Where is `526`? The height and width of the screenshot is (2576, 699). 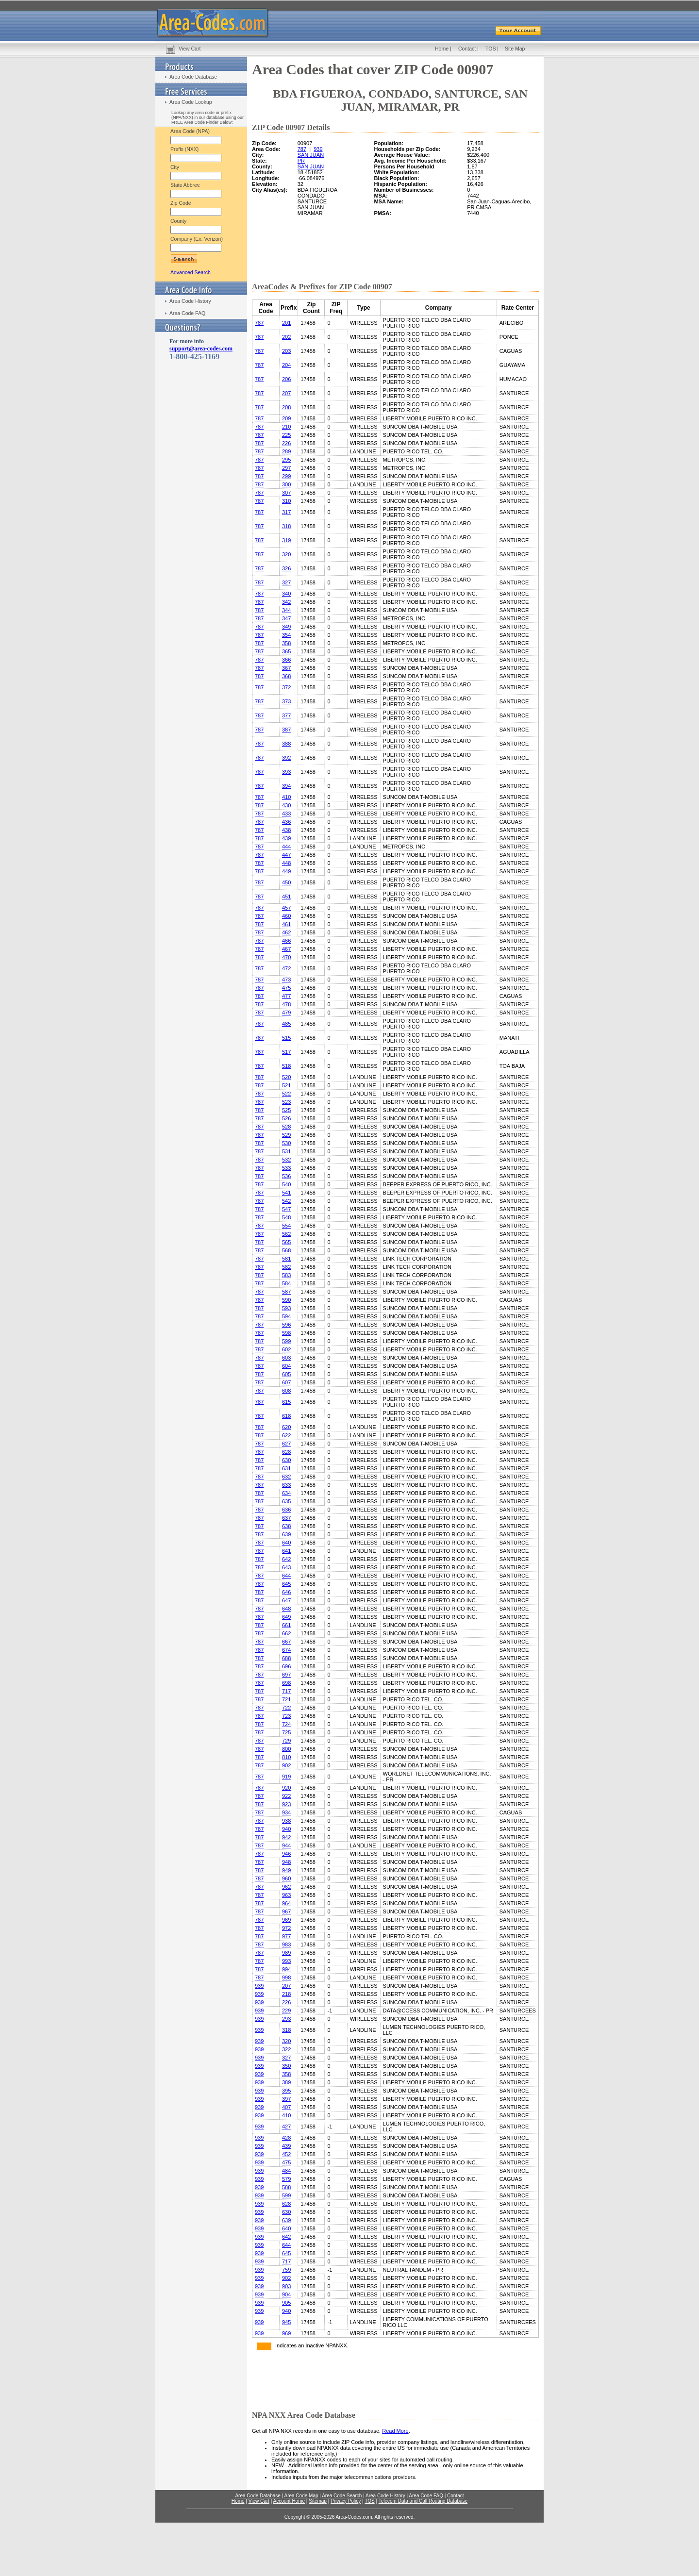
526 is located at coordinates (286, 1118).